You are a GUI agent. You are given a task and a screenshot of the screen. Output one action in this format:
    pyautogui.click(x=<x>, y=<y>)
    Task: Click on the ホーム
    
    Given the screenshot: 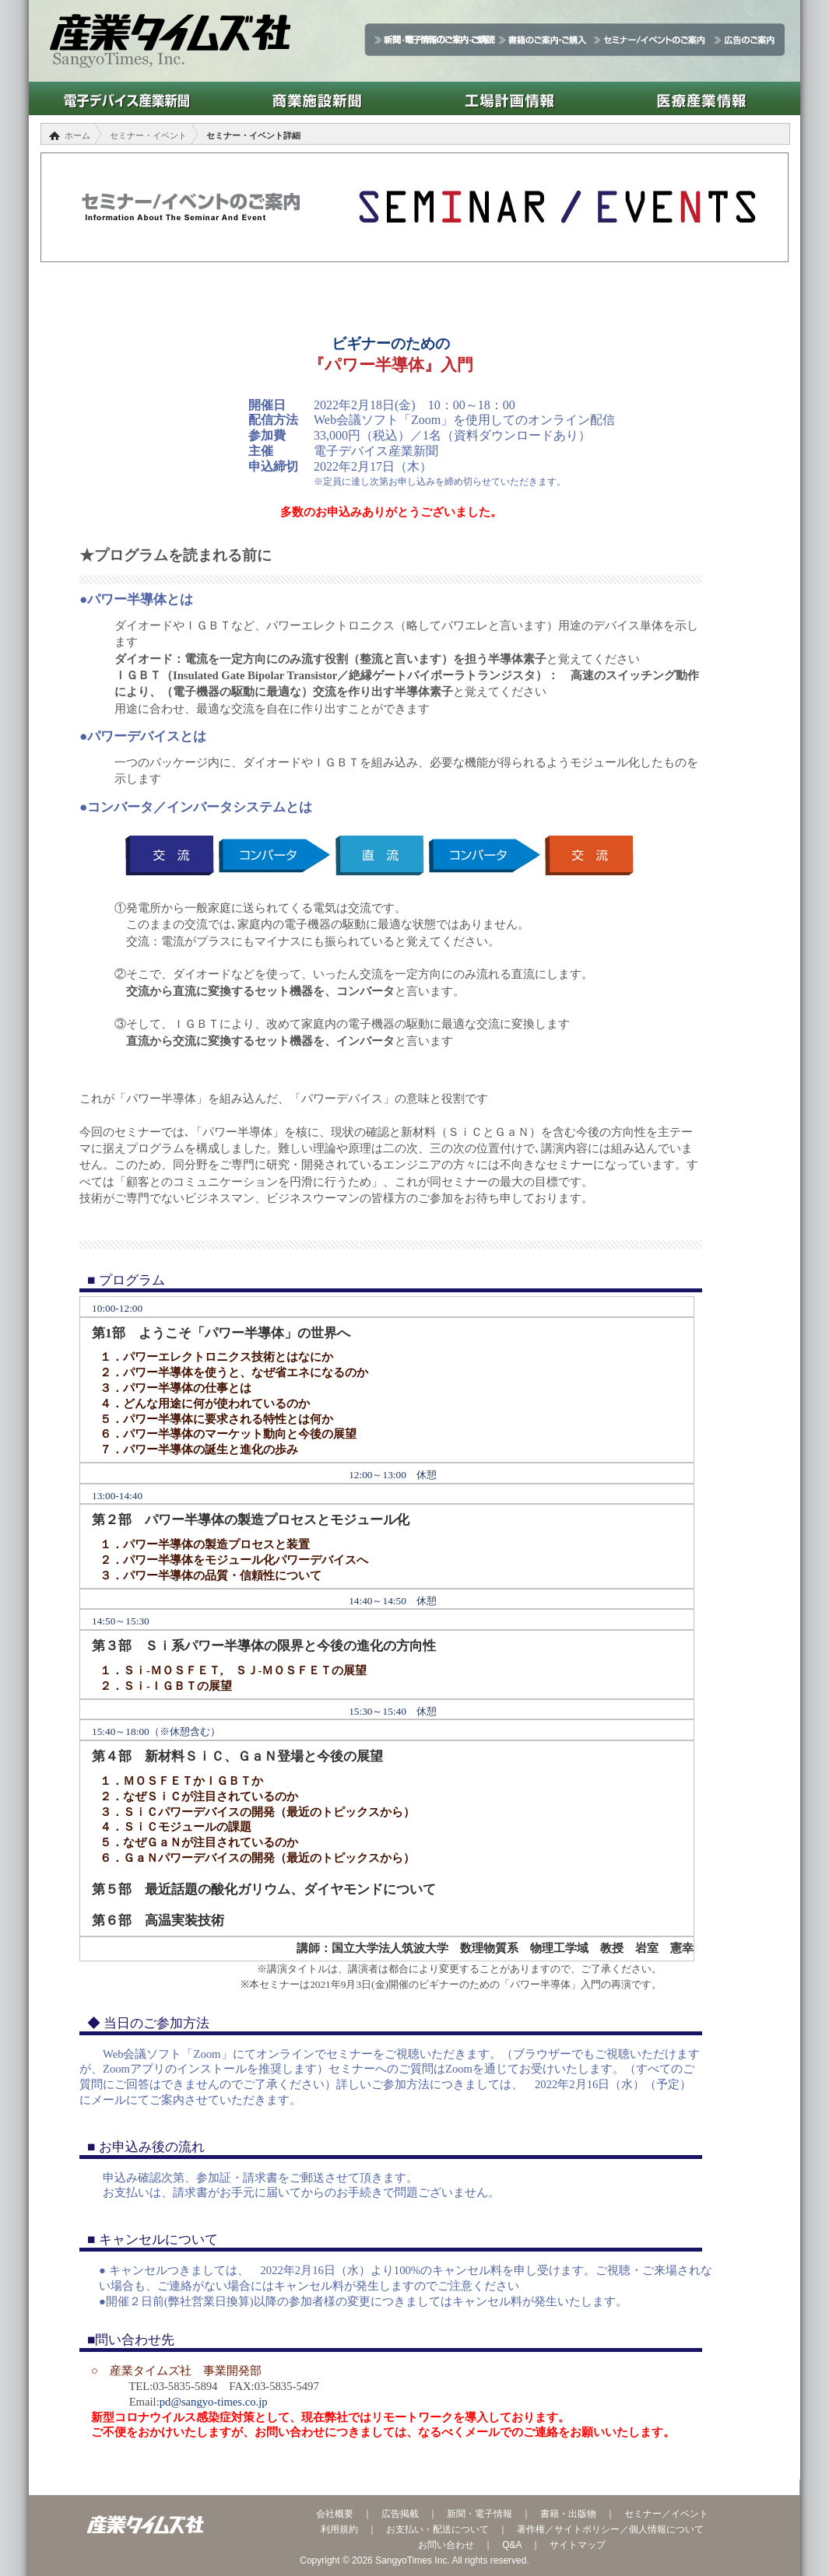 What is the action you would take?
    pyautogui.click(x=77, y=135)
    